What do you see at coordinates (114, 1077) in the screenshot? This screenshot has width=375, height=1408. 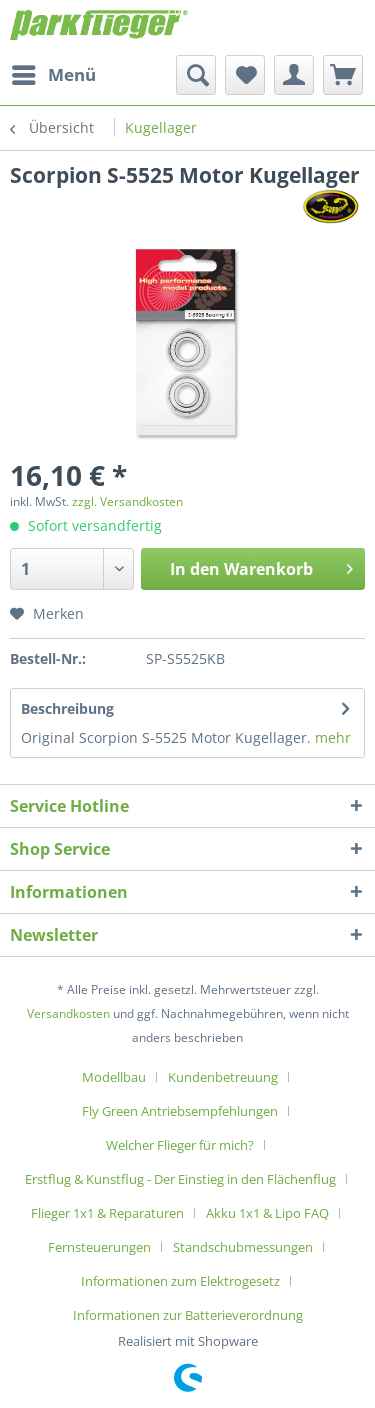 I see `Modellbau` at bounding box center [114, 1077].